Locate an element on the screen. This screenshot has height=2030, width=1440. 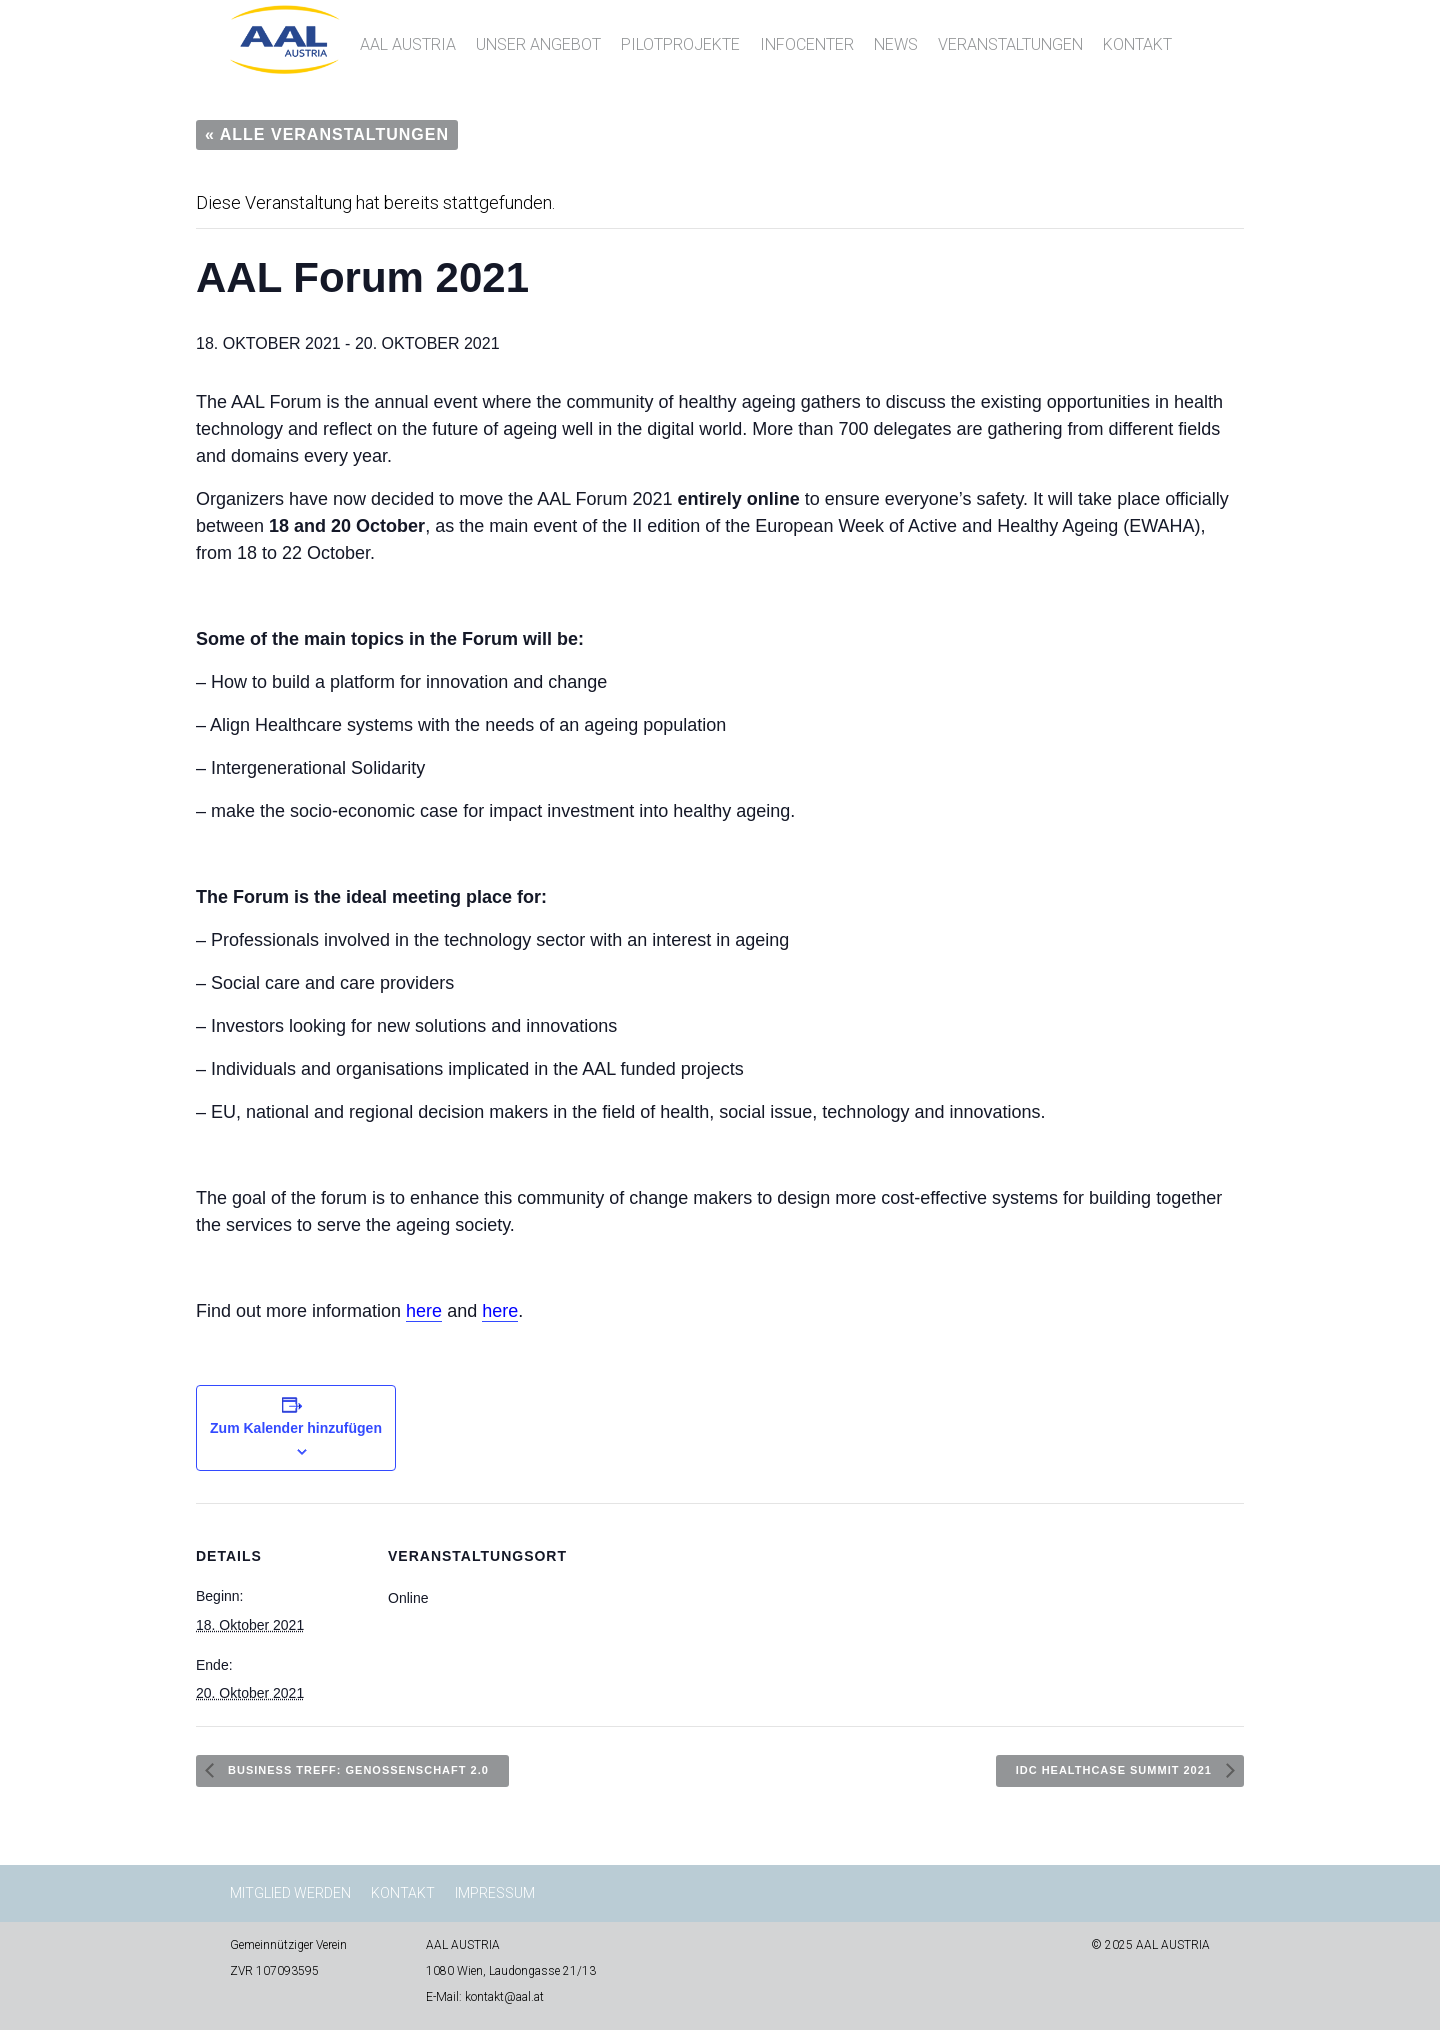
here is located at coordinates (424, 1311).